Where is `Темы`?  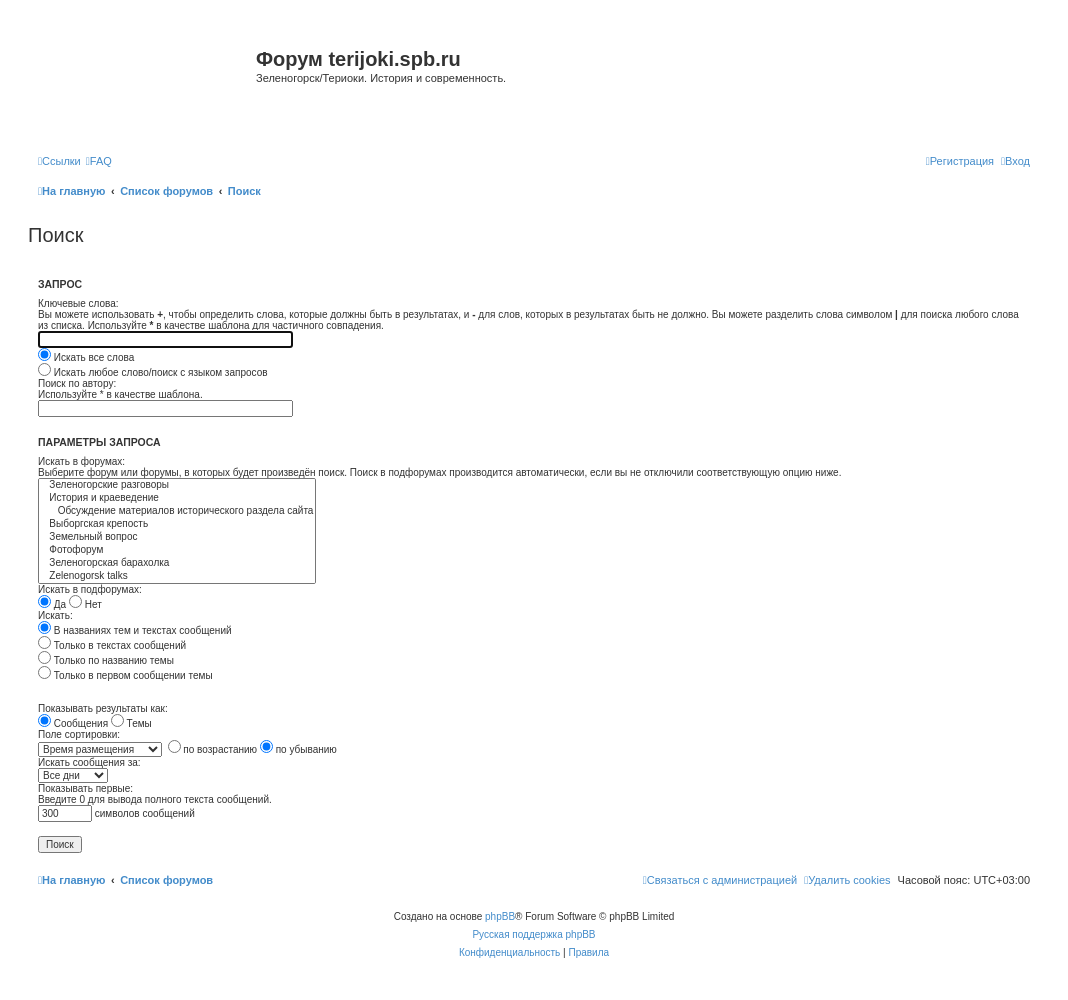
Темы is located at coordinates (131, 723).